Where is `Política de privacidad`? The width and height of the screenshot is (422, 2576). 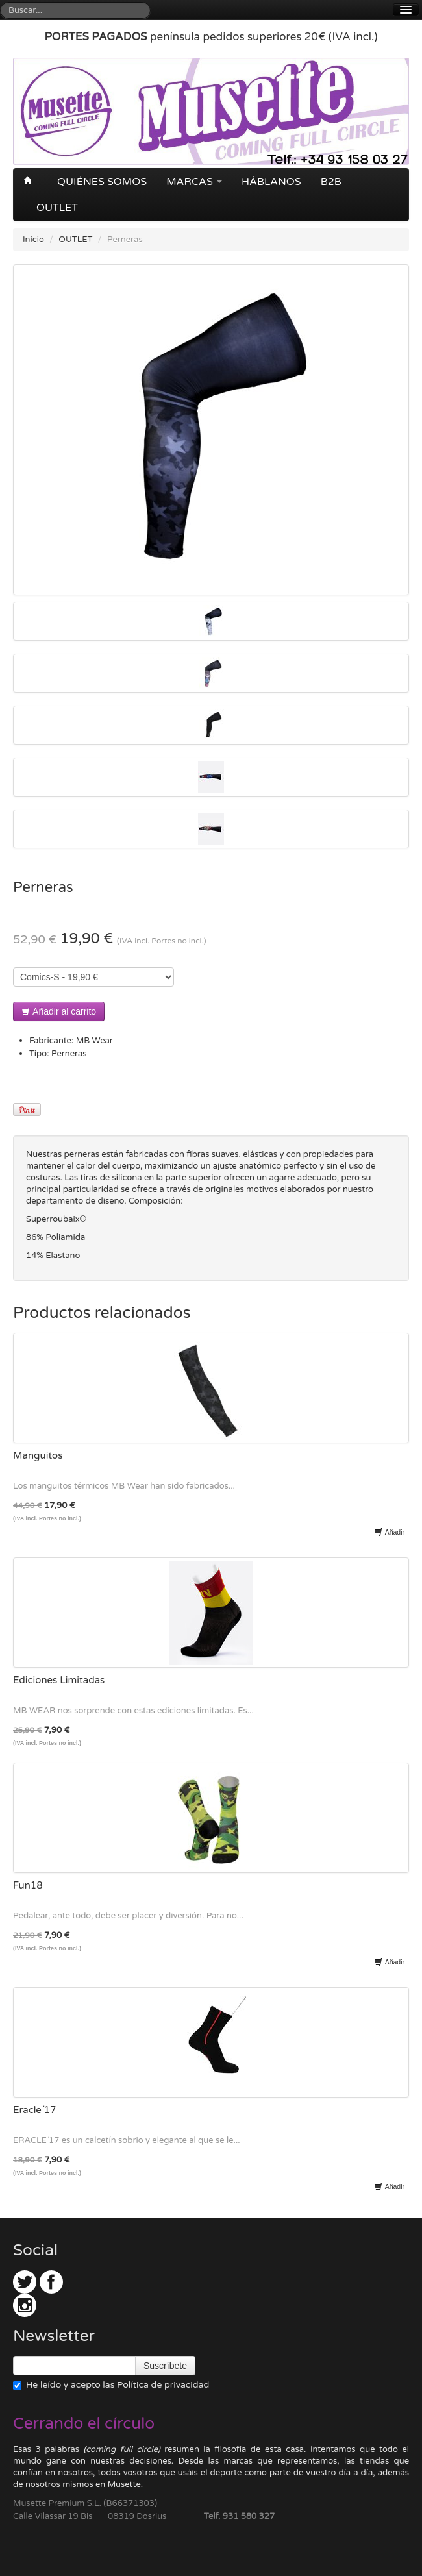
Política de privacidad is located at coordinates (163, 2384).